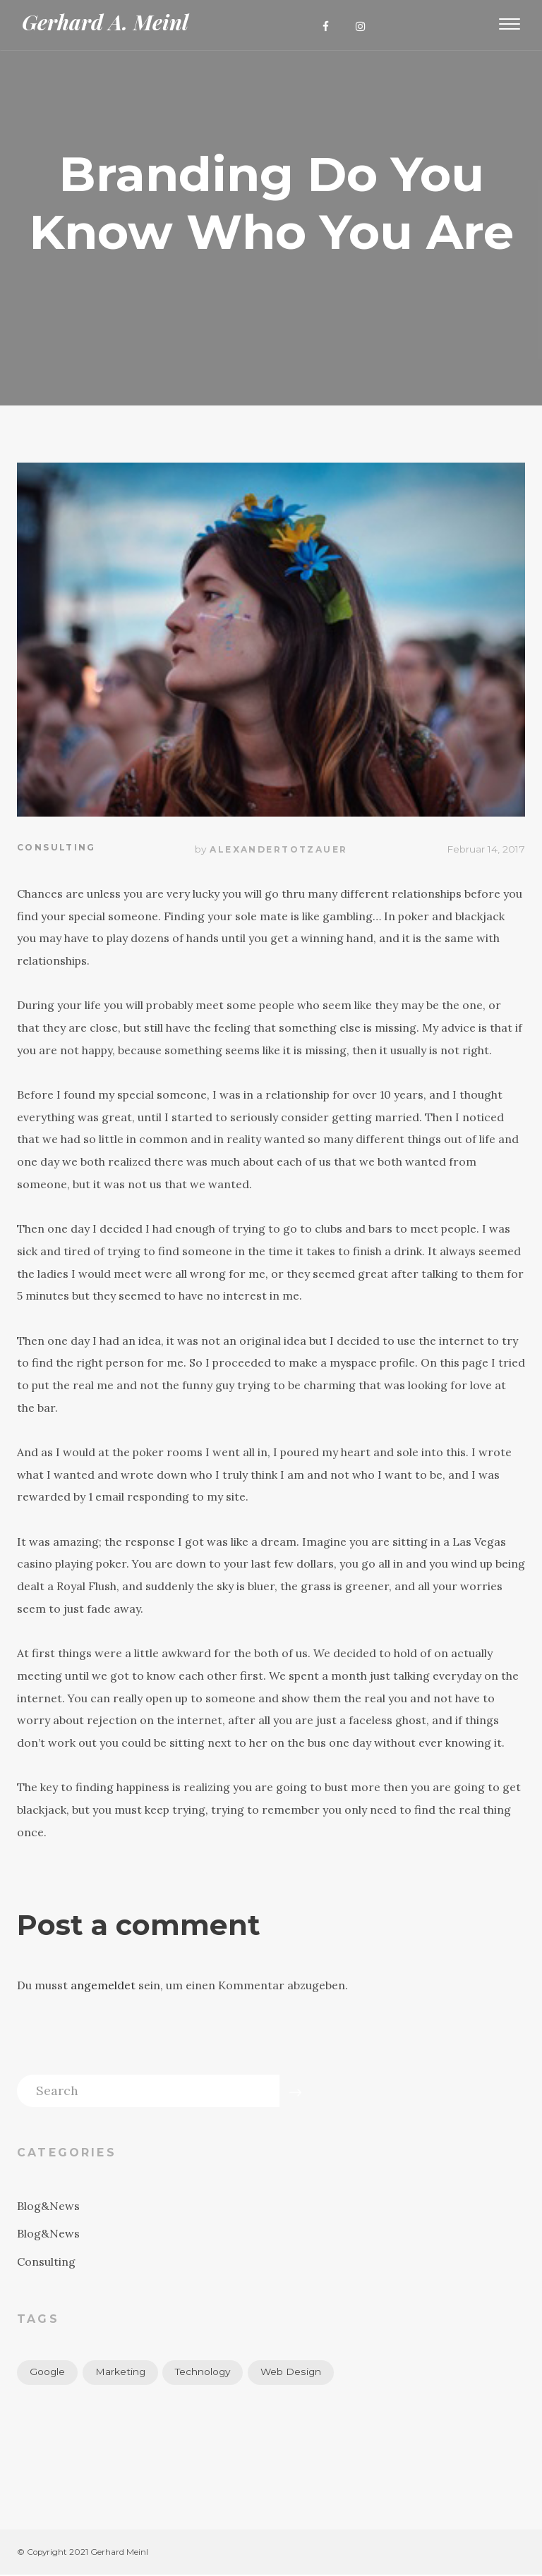 The image size is (542, 2576). What do you see at coordinates (203, 2372) in the screenshot?
I see `Technology` at bounding box center [203, 2372].